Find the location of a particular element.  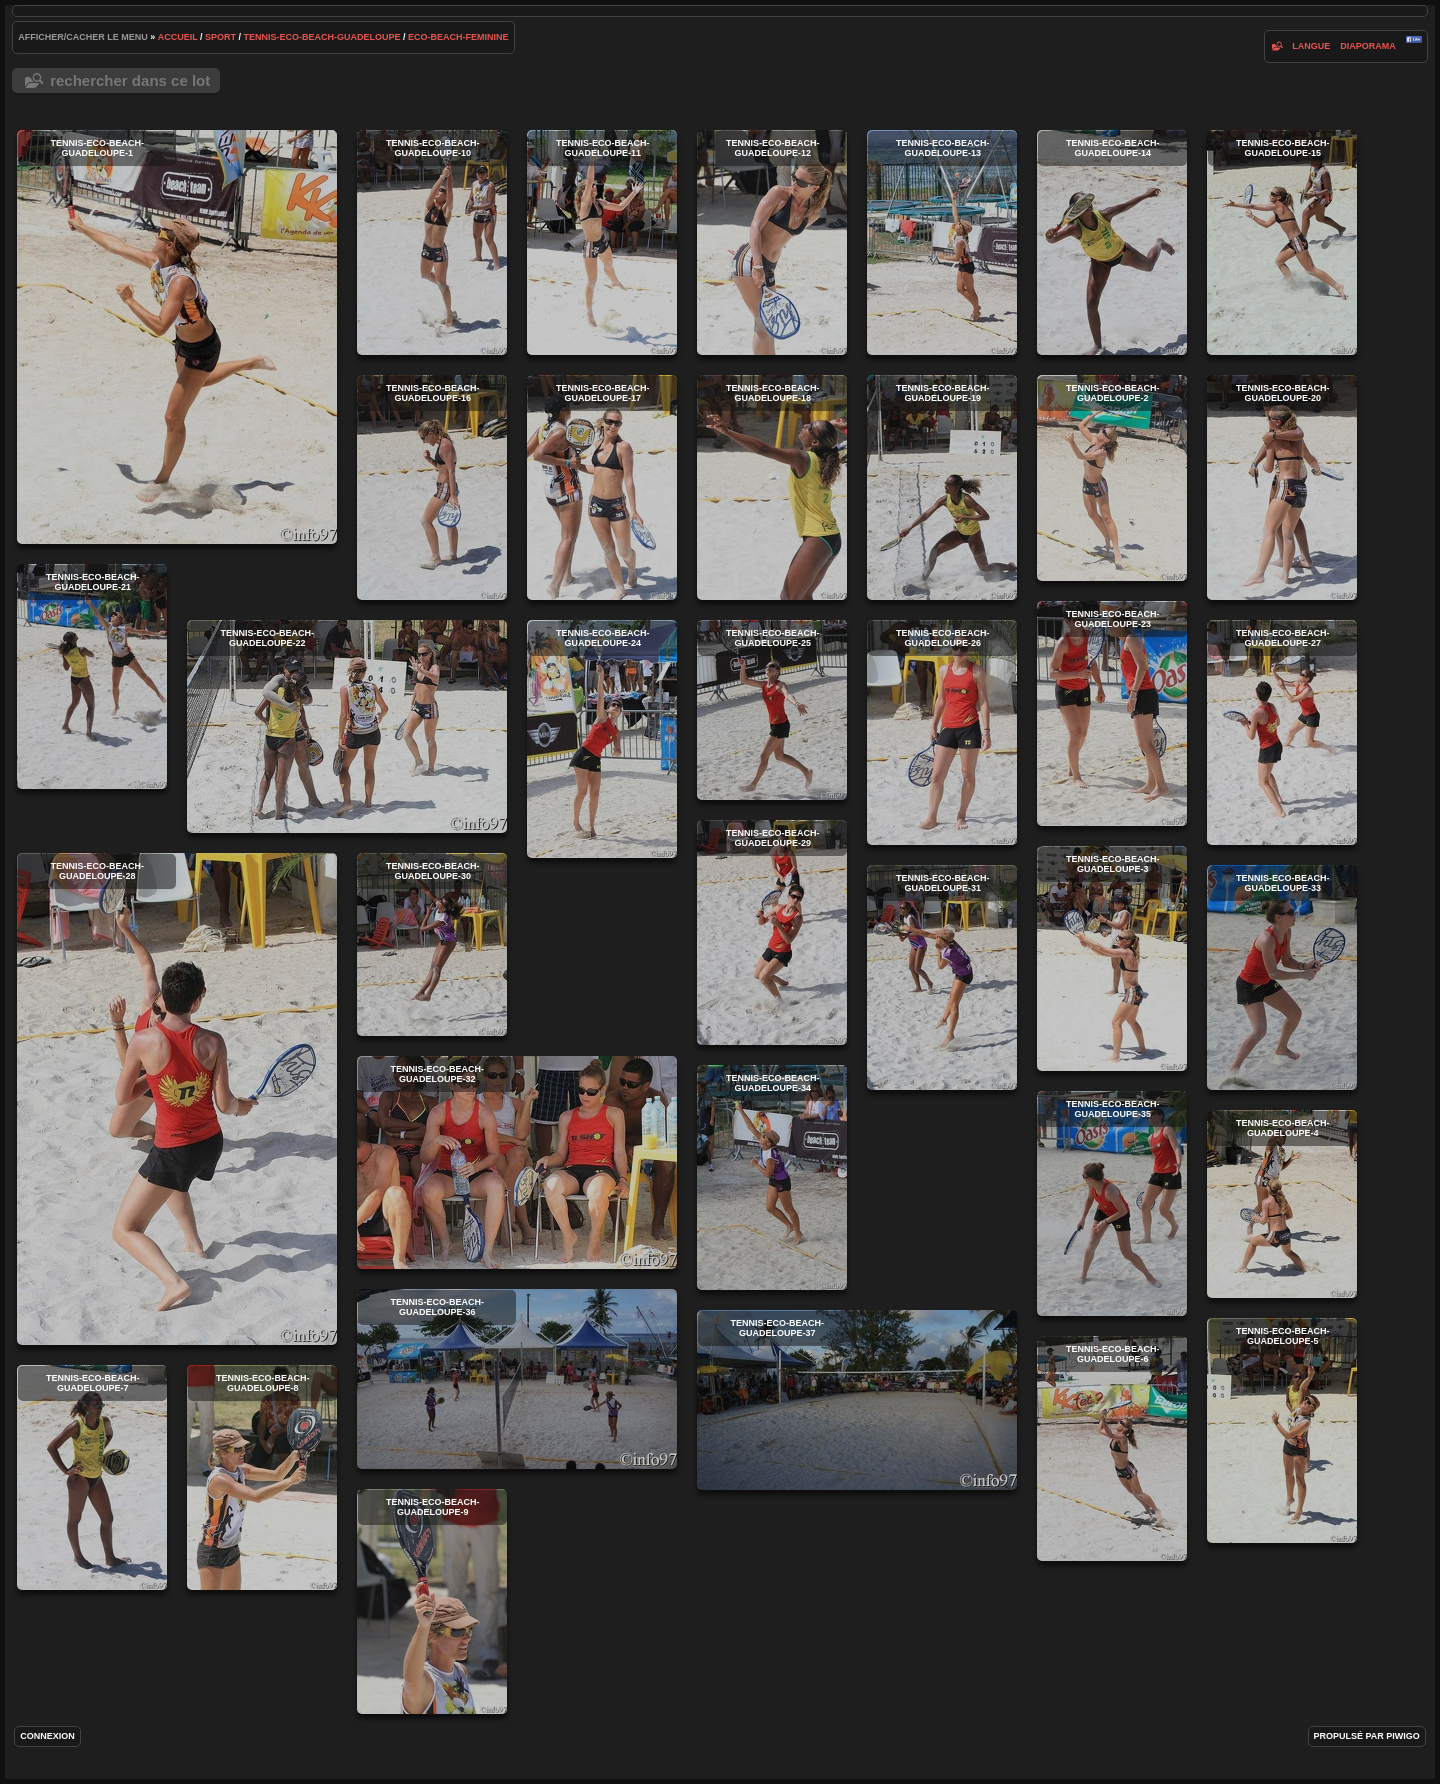

tennis-eco-beach-guadeloupe-5 is located at coordinates (1282, 1430).